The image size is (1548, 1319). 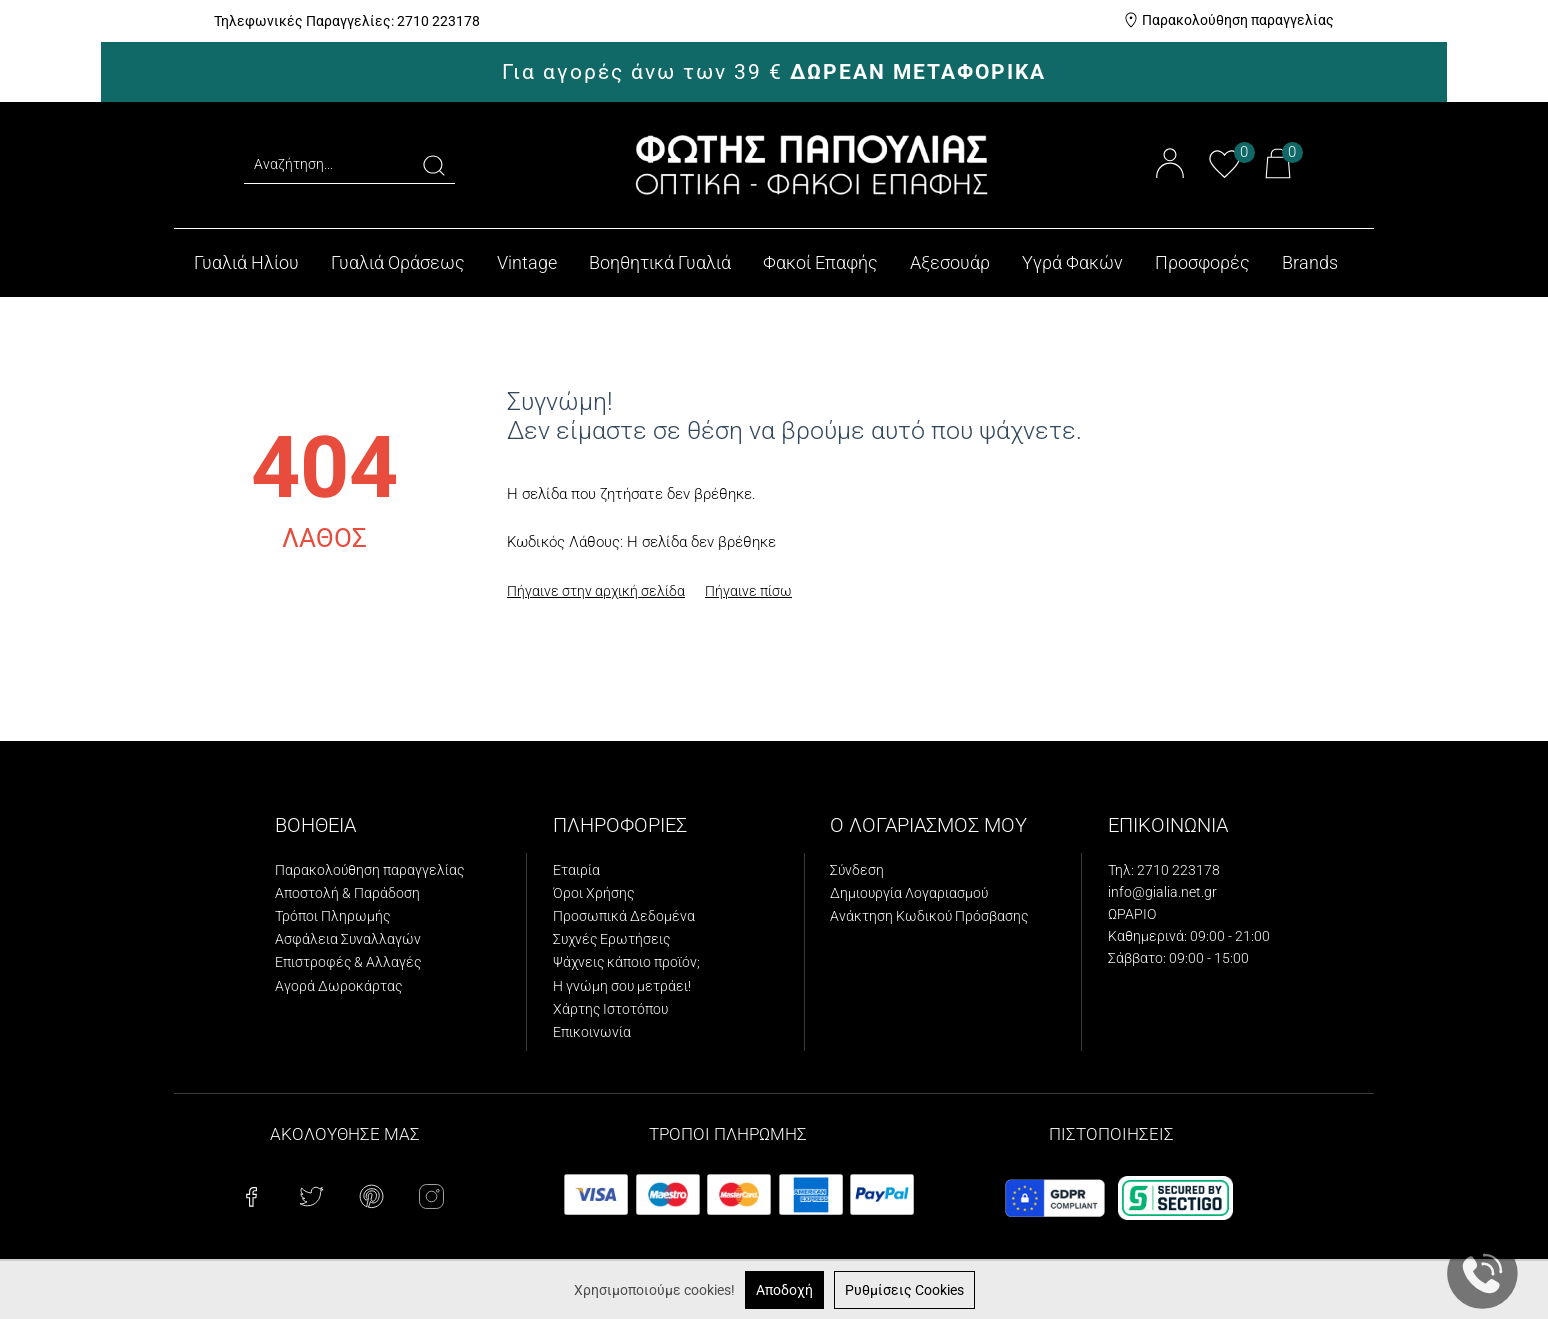 What do you see at coordinates (904, 1290) in the screenshot?
I see `Ρυθμίσεις Cookies` at bounding box center [904, 1290].